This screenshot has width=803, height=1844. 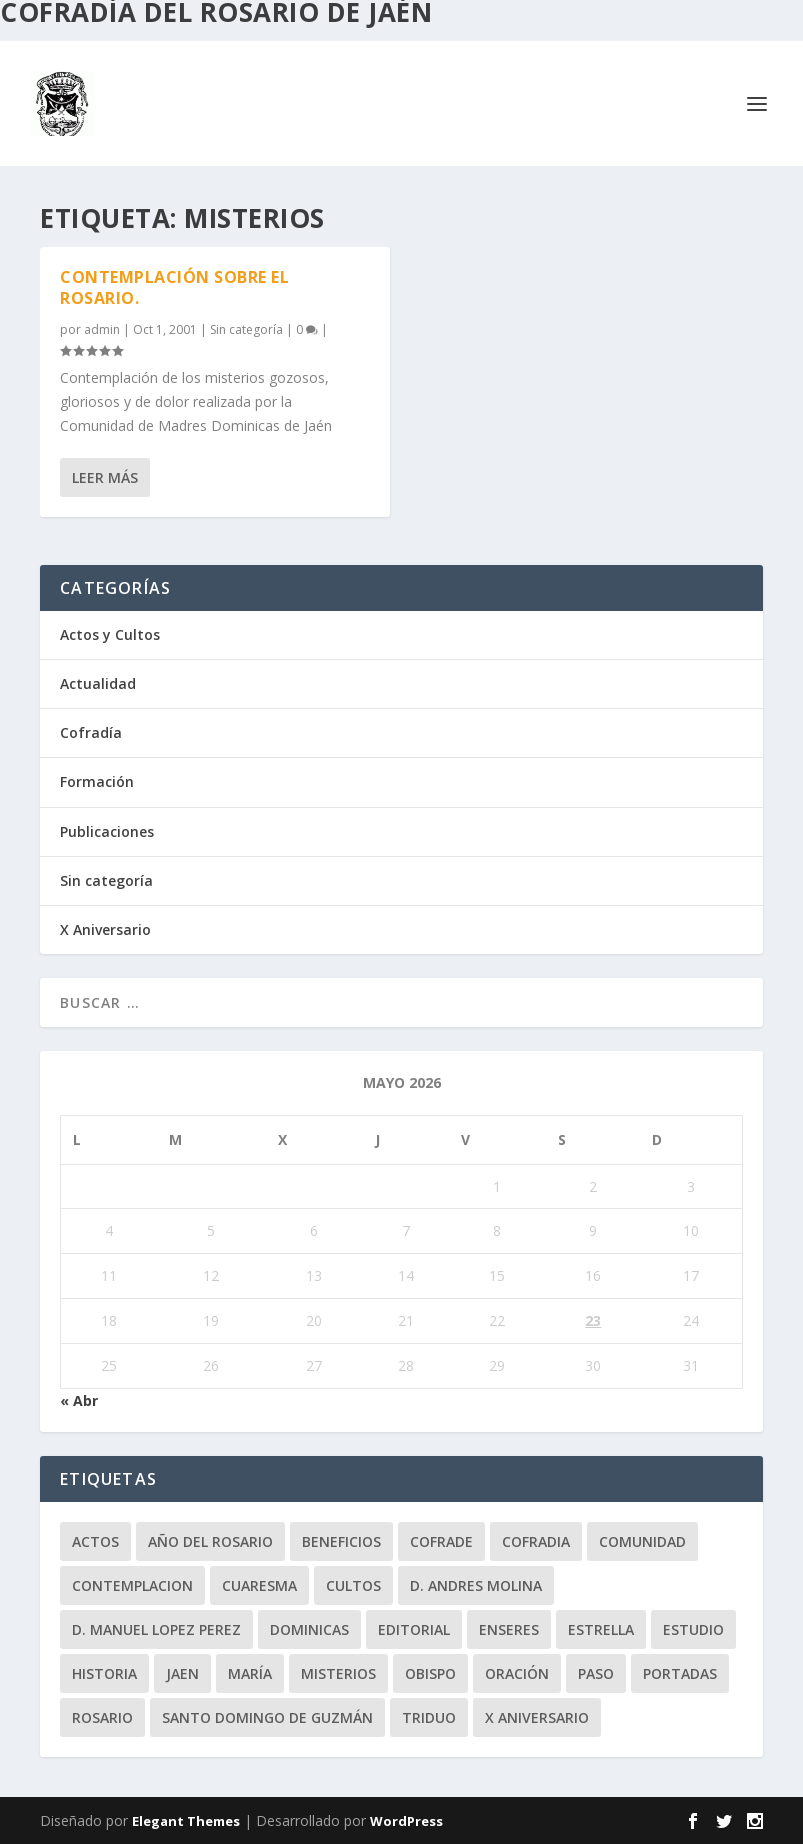 I want to click on jaen [jaen (1 elemento)], so click(x=182, y=1673).